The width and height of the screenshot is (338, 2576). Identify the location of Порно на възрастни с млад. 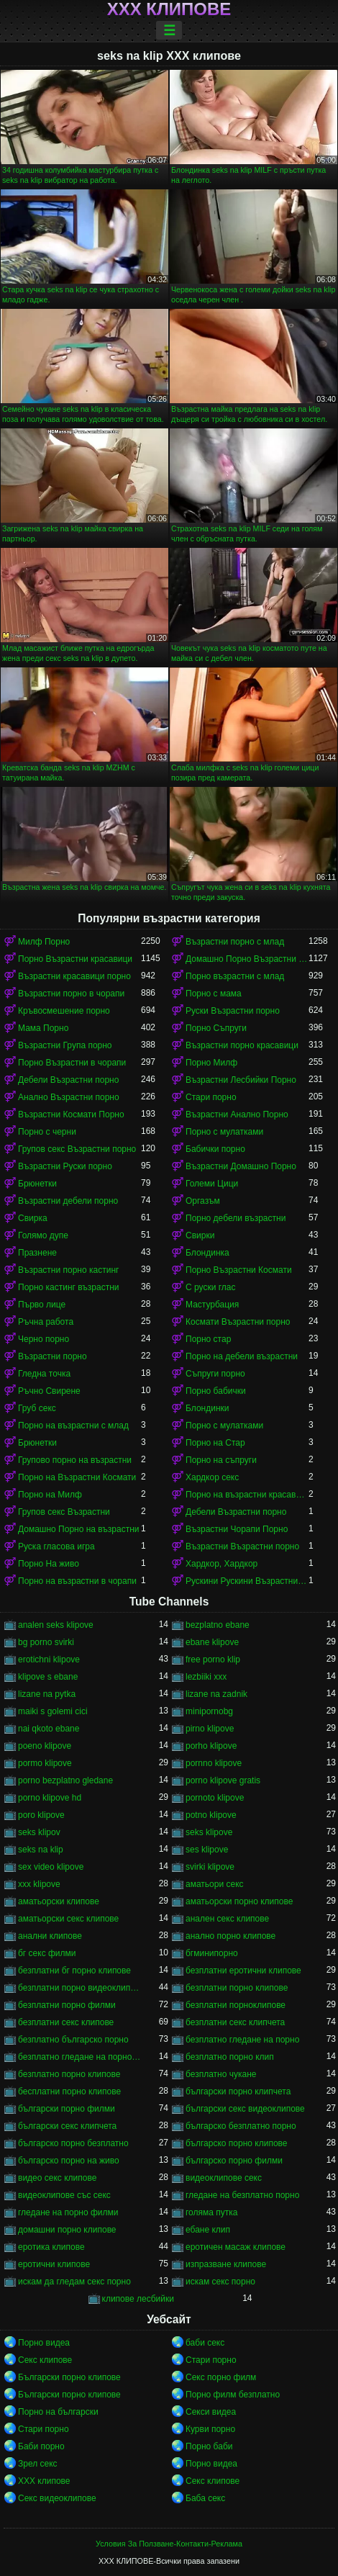
(73, 1425).